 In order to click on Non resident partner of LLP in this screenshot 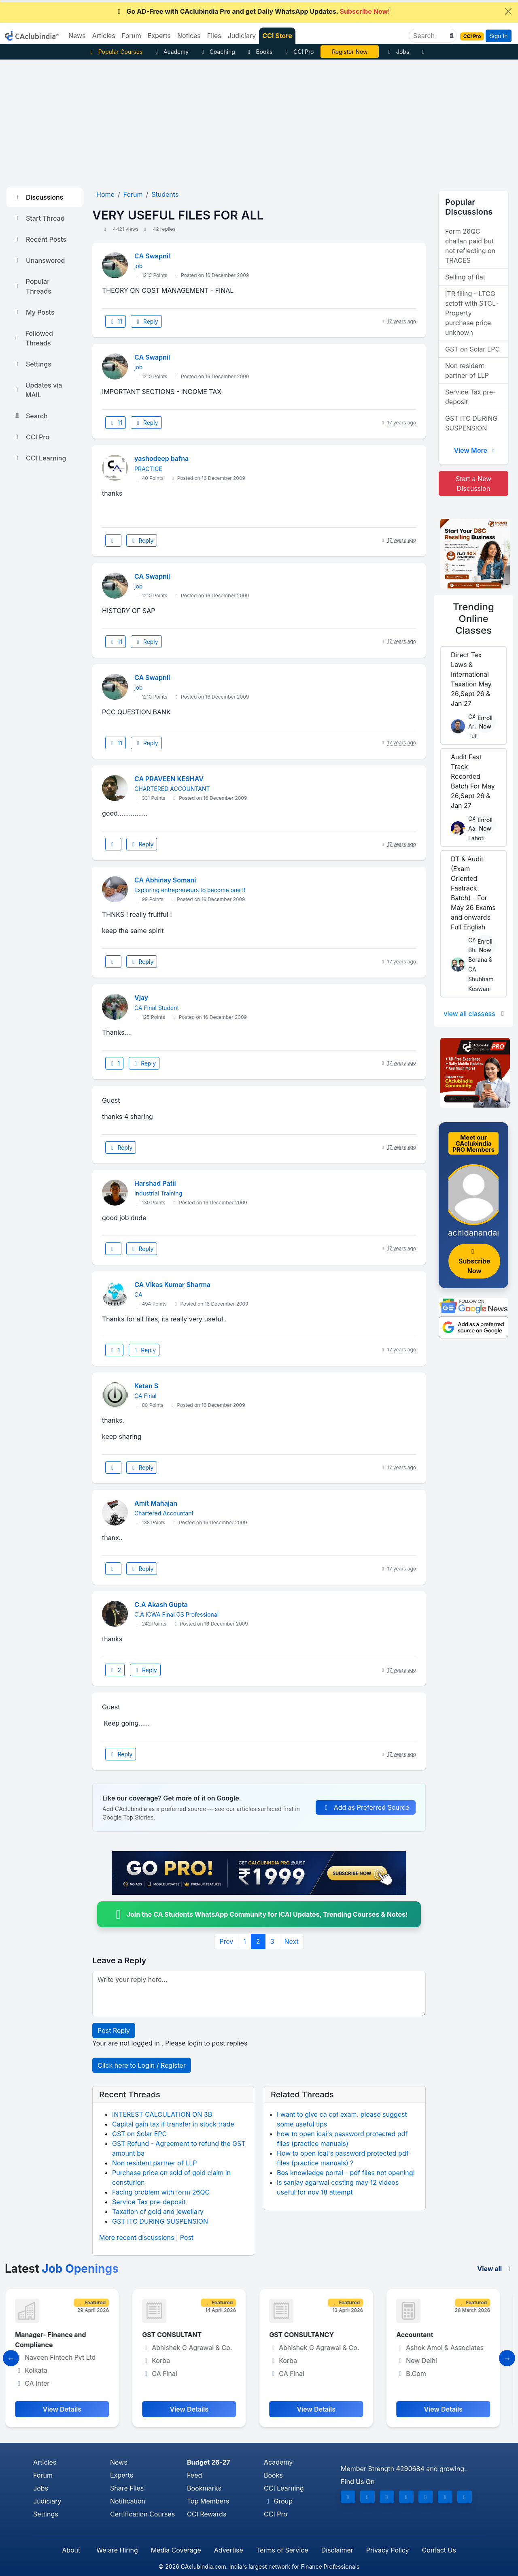, I will do `click(154, 2163)`.